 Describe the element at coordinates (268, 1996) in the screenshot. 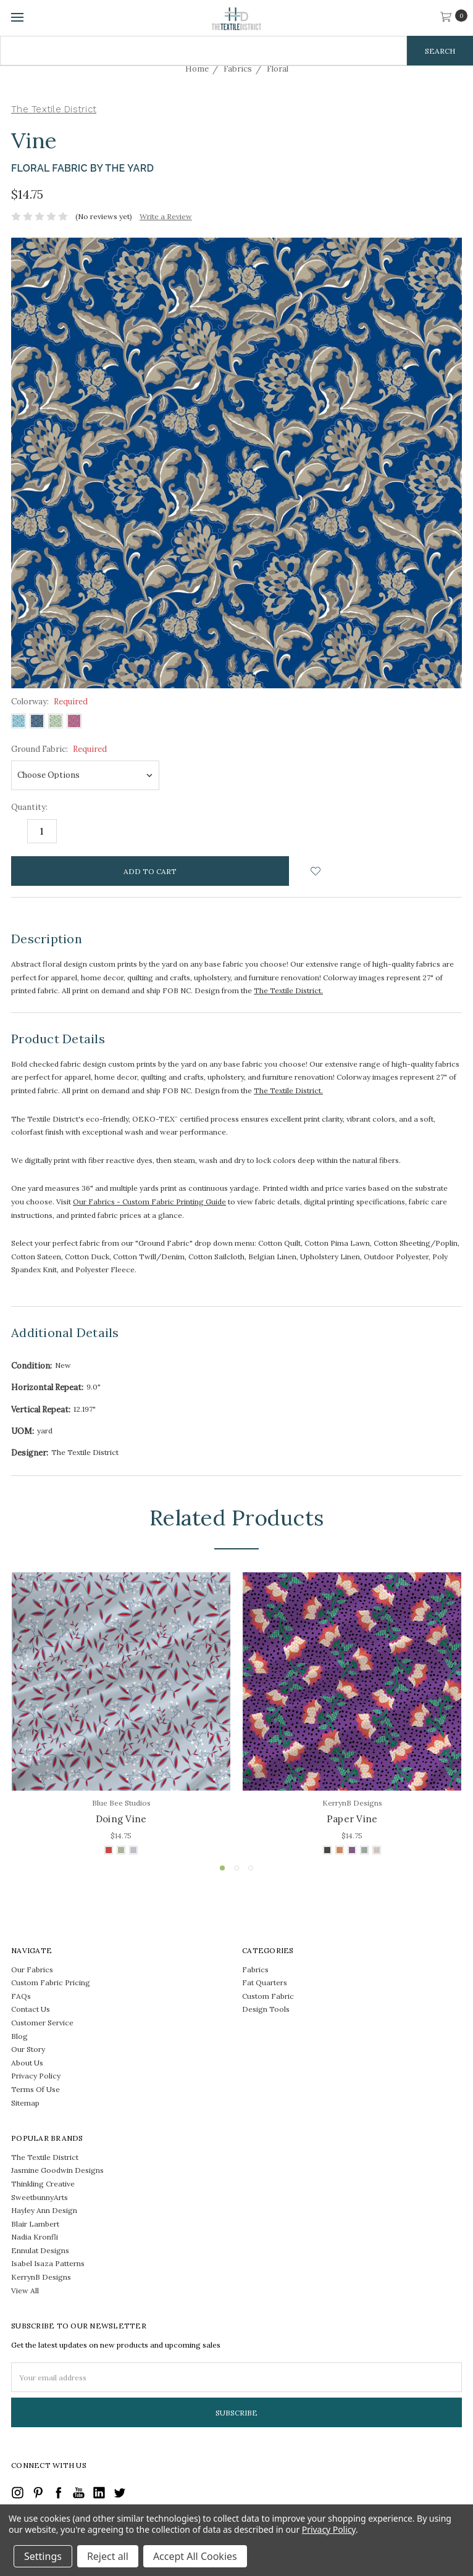

I see `Custom Fabric` at that location.